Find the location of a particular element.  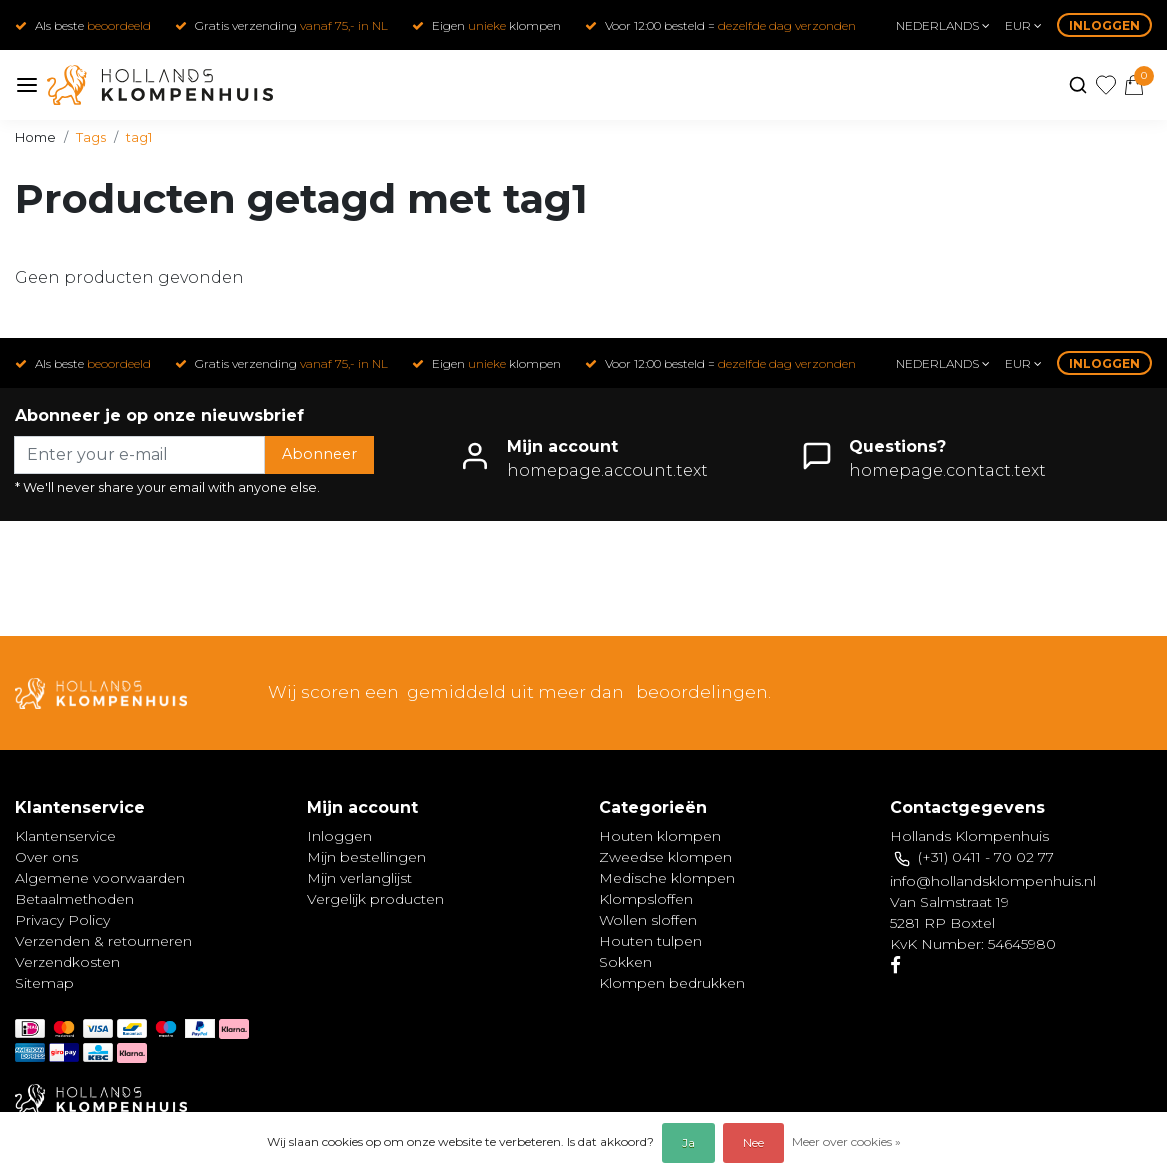

Nee is located at coordinates (753, 1142).